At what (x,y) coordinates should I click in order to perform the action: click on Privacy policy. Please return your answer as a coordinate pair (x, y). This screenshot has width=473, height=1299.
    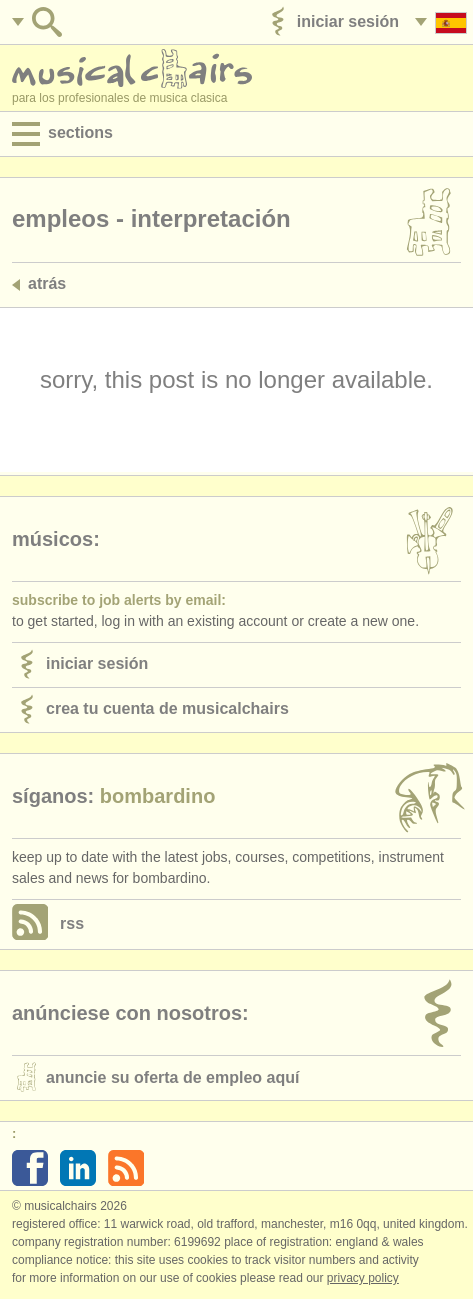
    Looking at the image, I should click on (363, 1278).